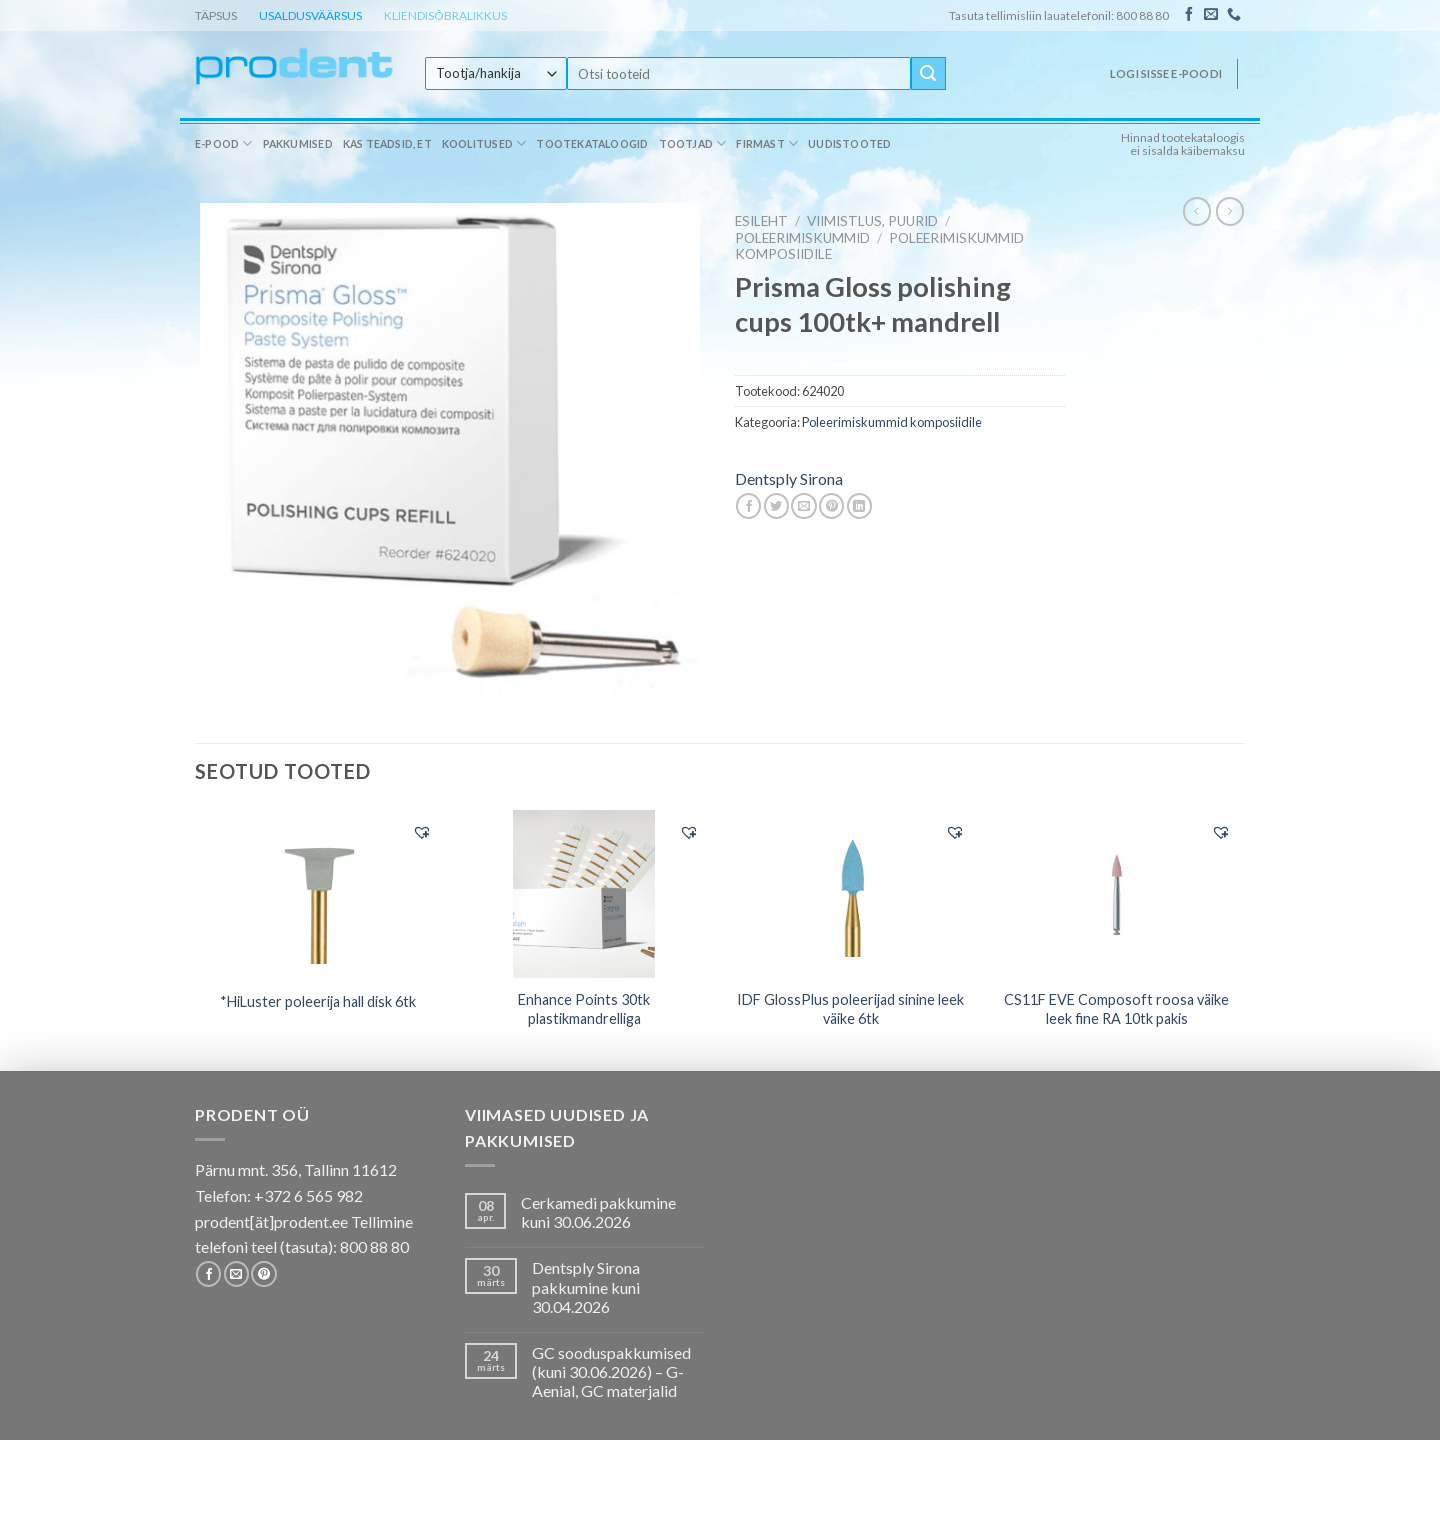 The height and width of the screenshot is (1515, 1440). I want to click on Kas teadsid, et, so click(387, 144).